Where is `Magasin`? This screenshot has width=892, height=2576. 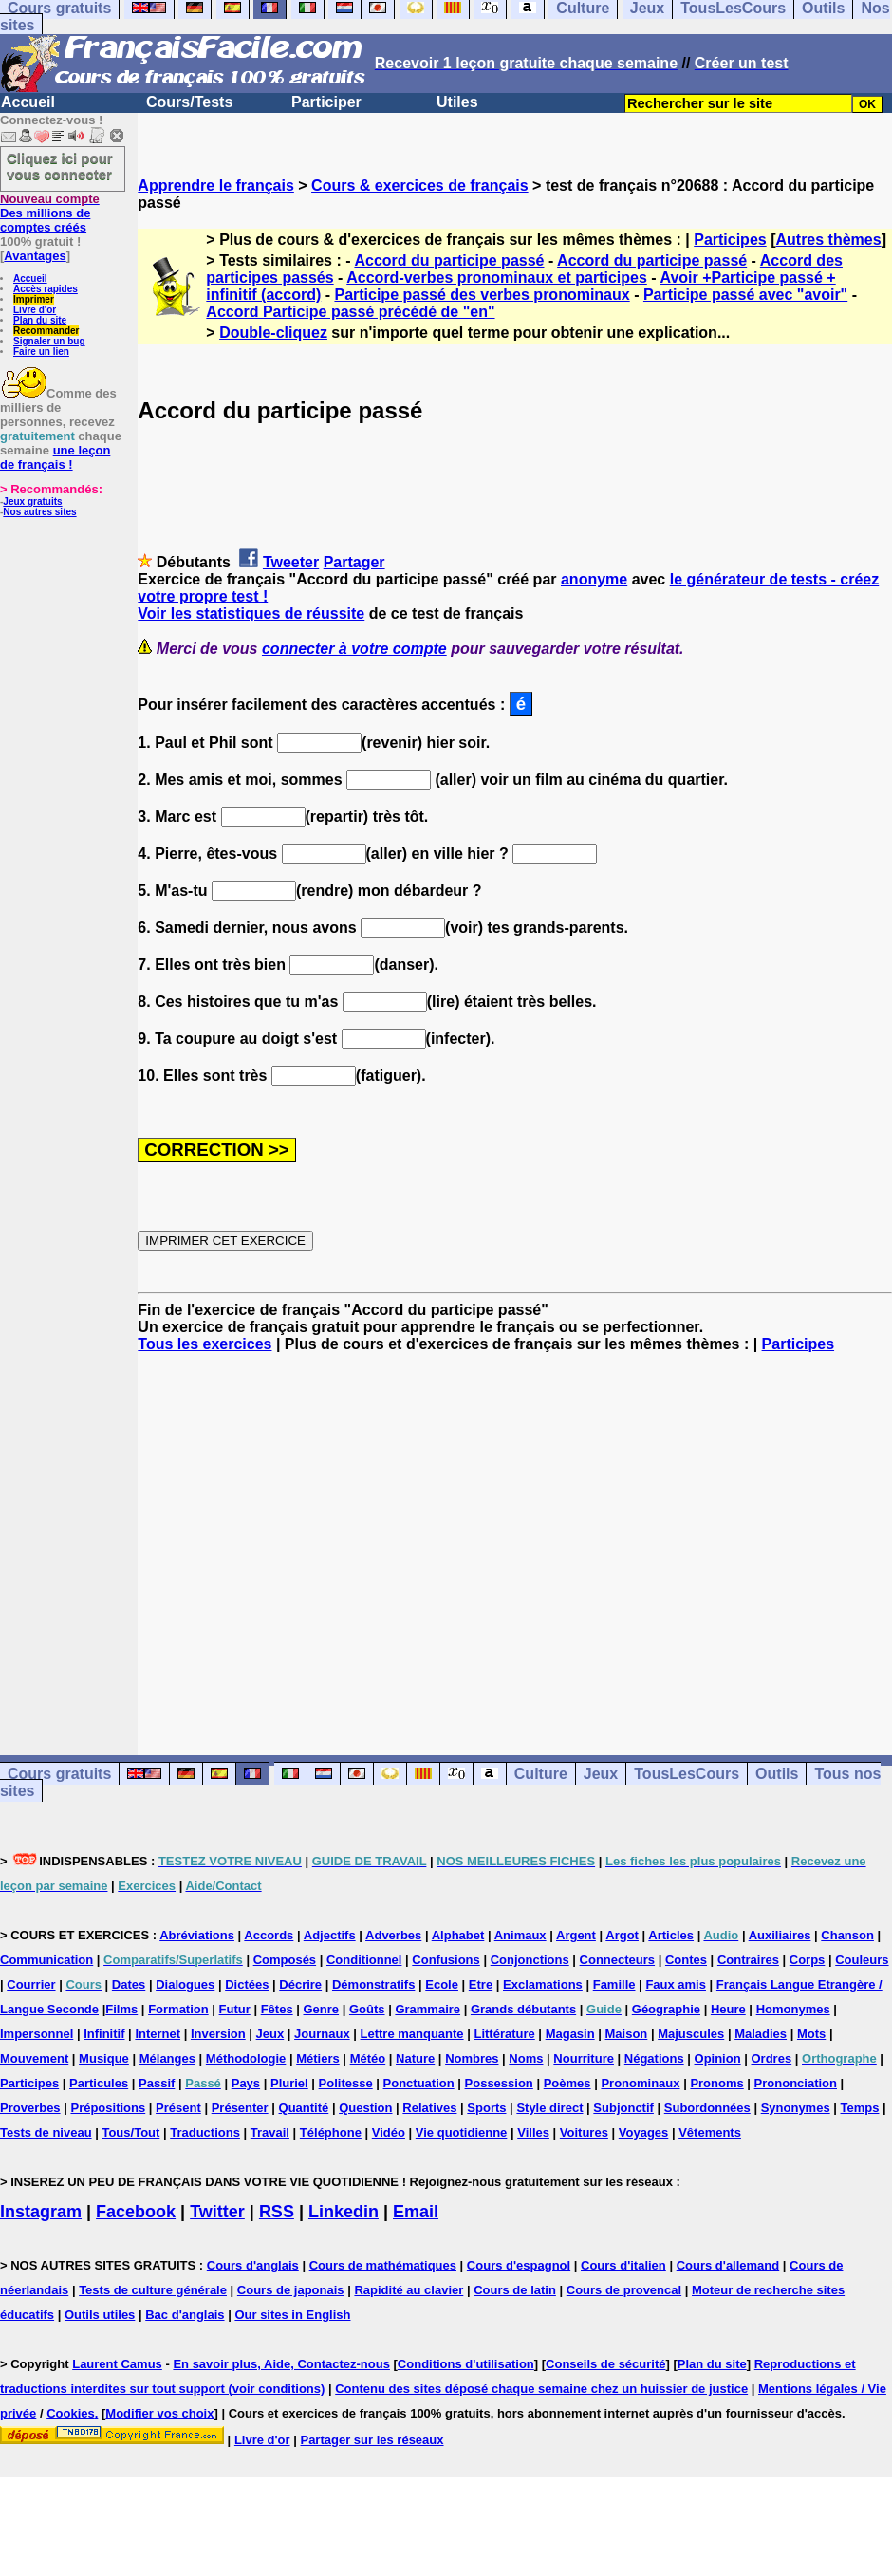
Magasin is located at coordinates (570, 2034).